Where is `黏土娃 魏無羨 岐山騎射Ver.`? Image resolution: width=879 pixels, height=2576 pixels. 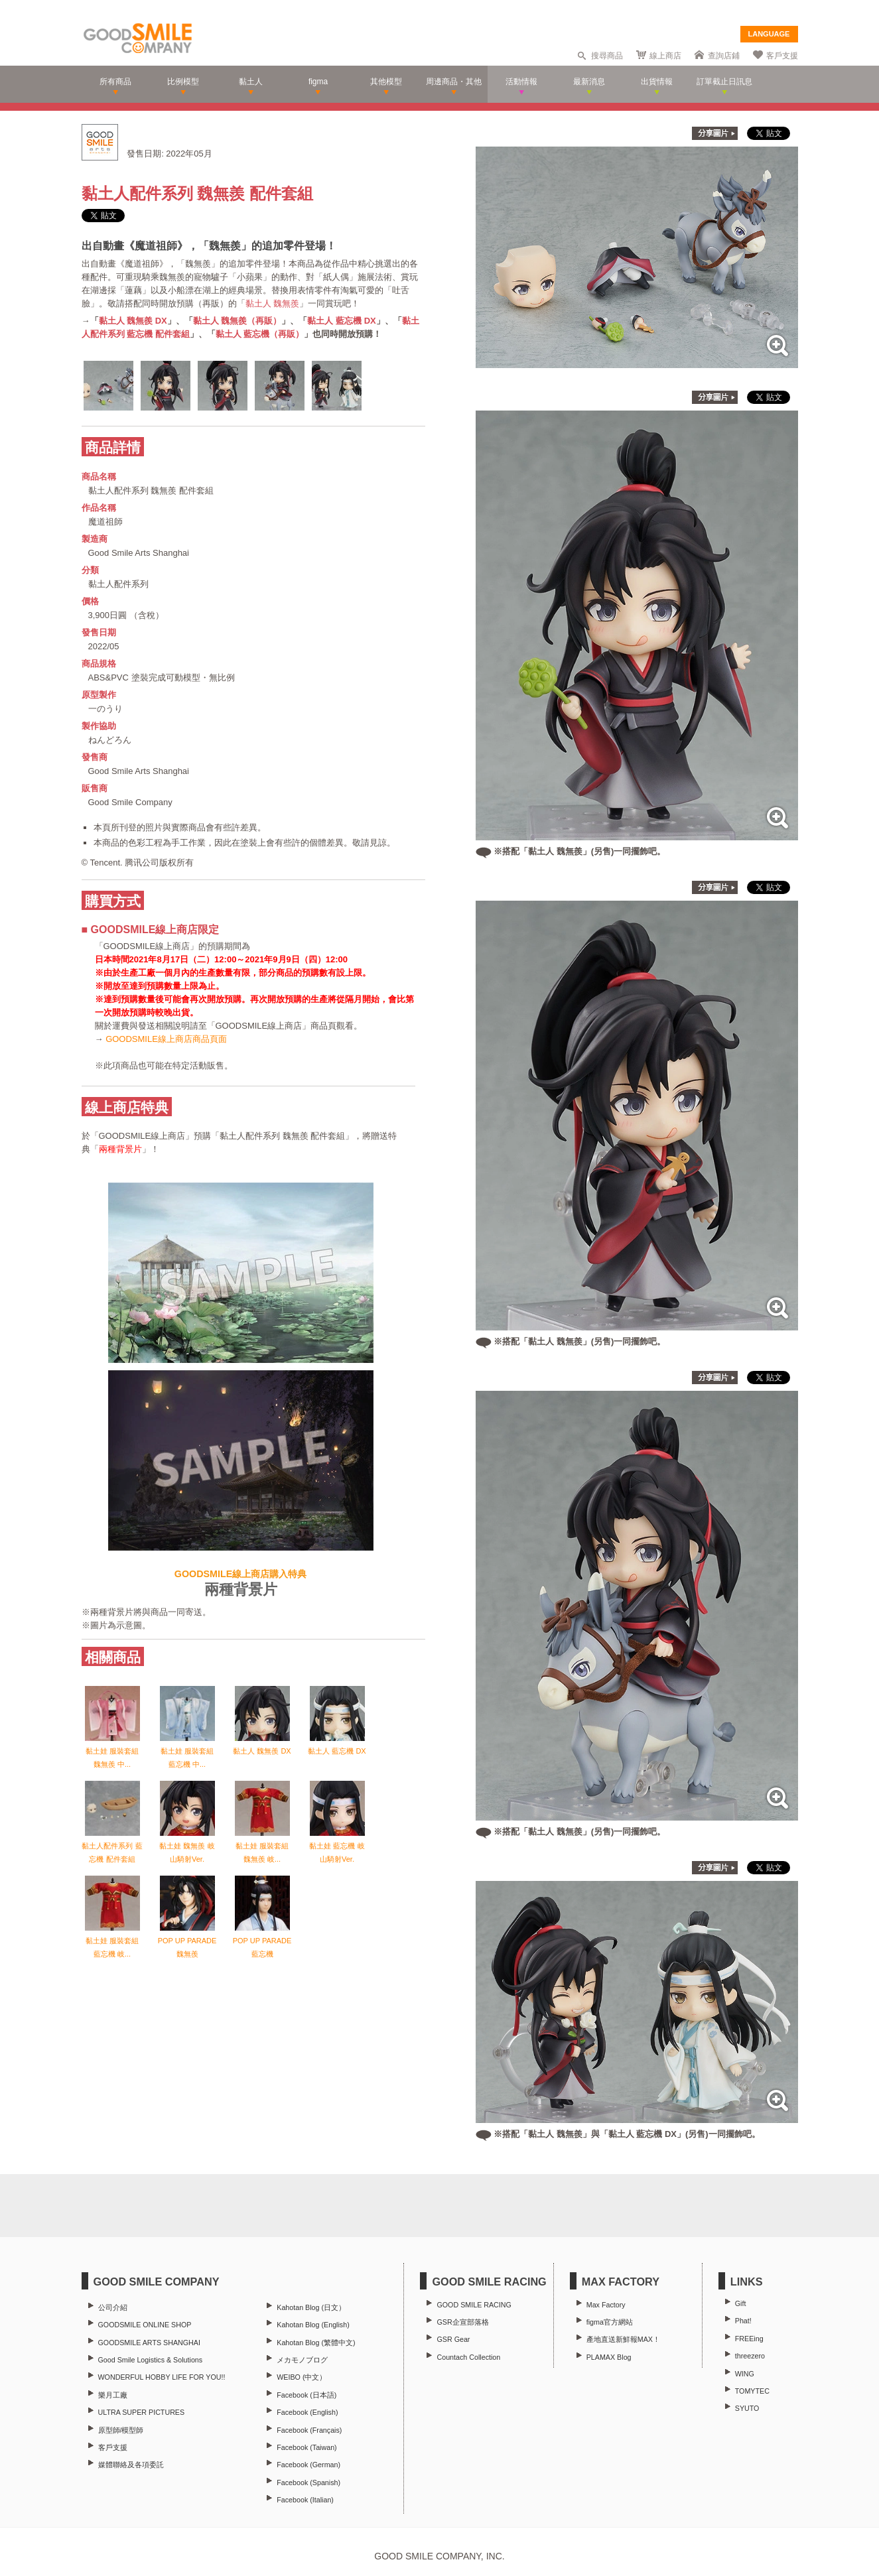
黏土娃 魏無羨 岐山騎射Ver. is located at coordinates (186, 1846).